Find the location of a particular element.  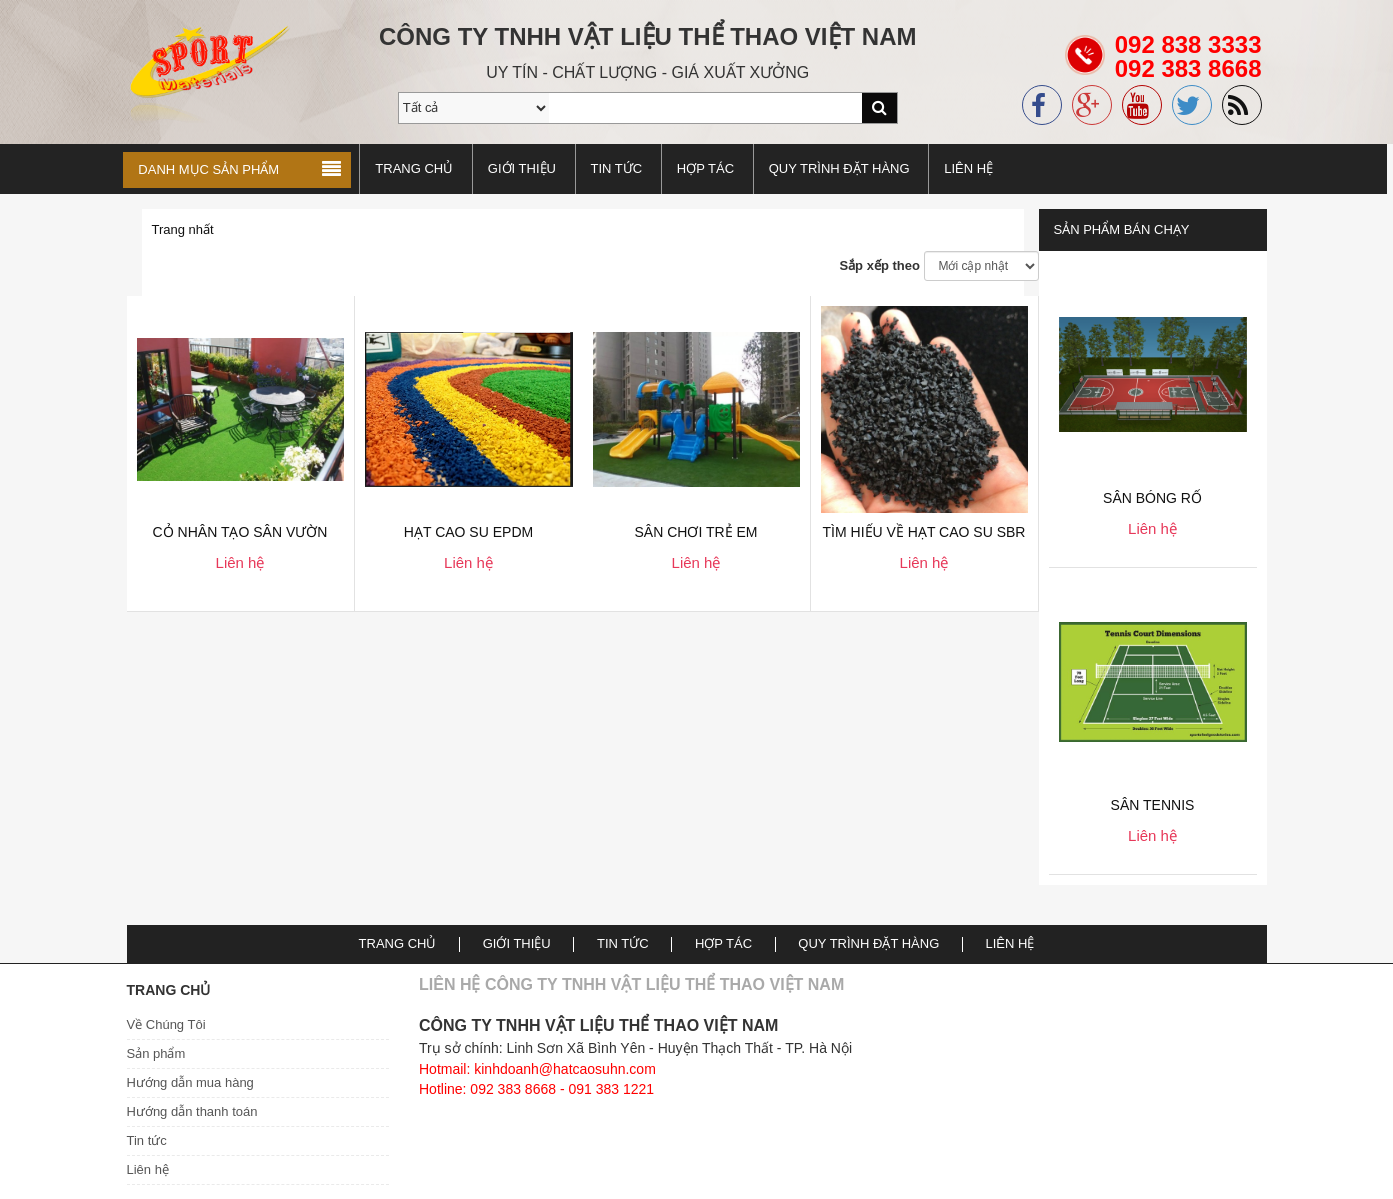

Trang chủ is located at coordinates (418, 168).